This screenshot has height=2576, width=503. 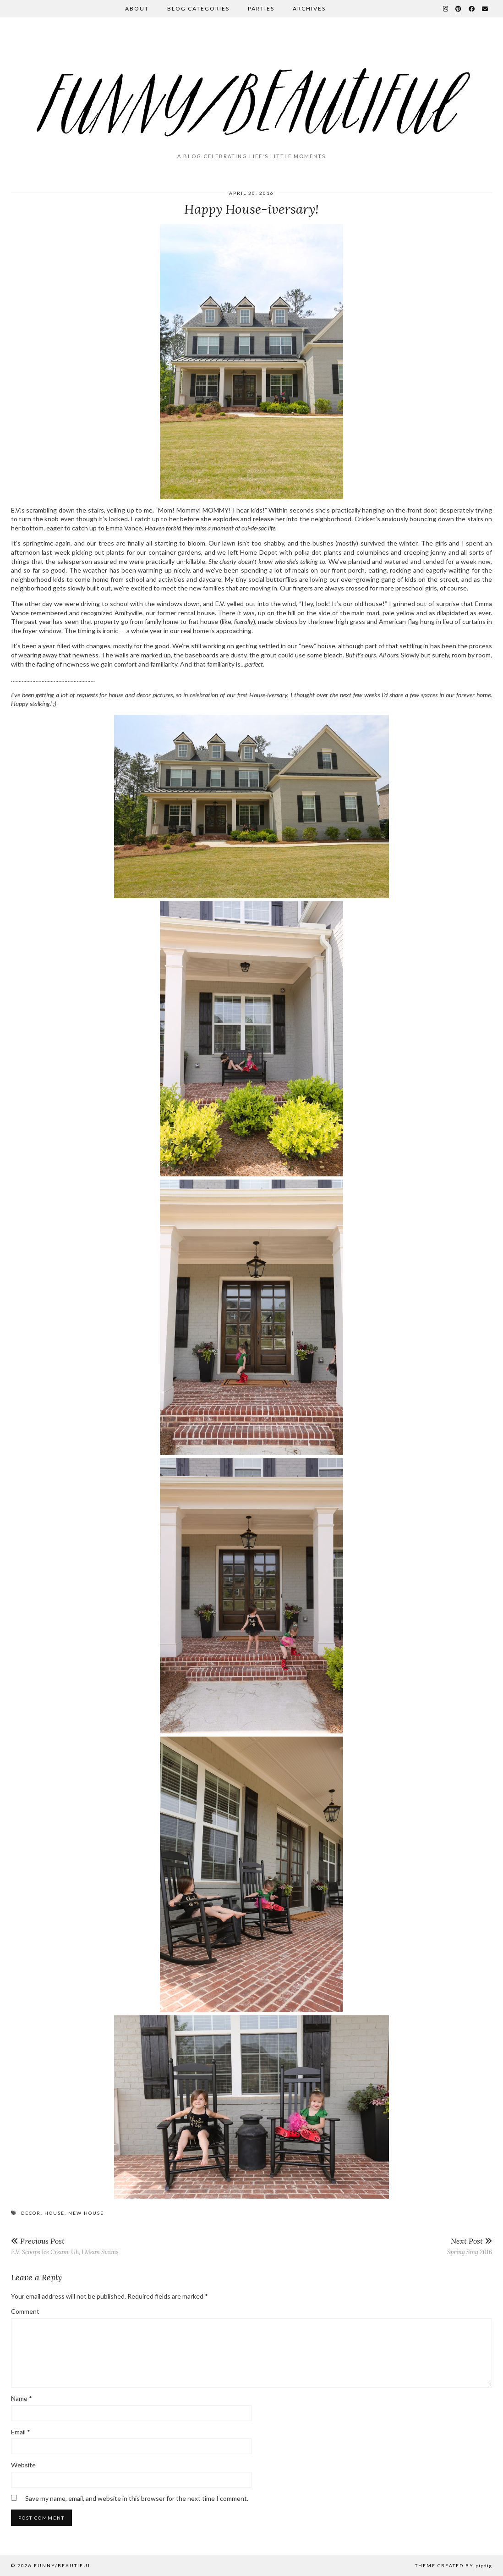 I want to click on funny/beautiful, so click(x=62, y=2565).